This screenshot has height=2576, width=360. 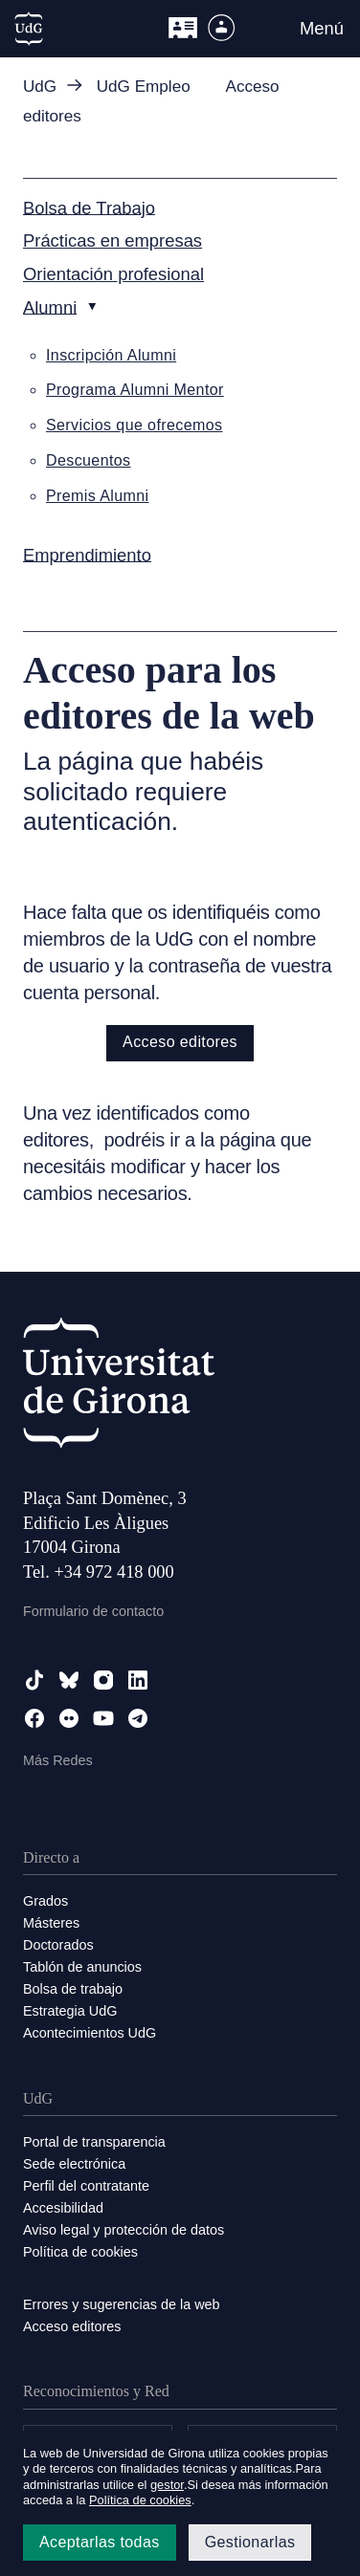 What do you see at coordinates (167, 2485) in the screenshot?
I see `gestor` at bounding box center [167, 2485].